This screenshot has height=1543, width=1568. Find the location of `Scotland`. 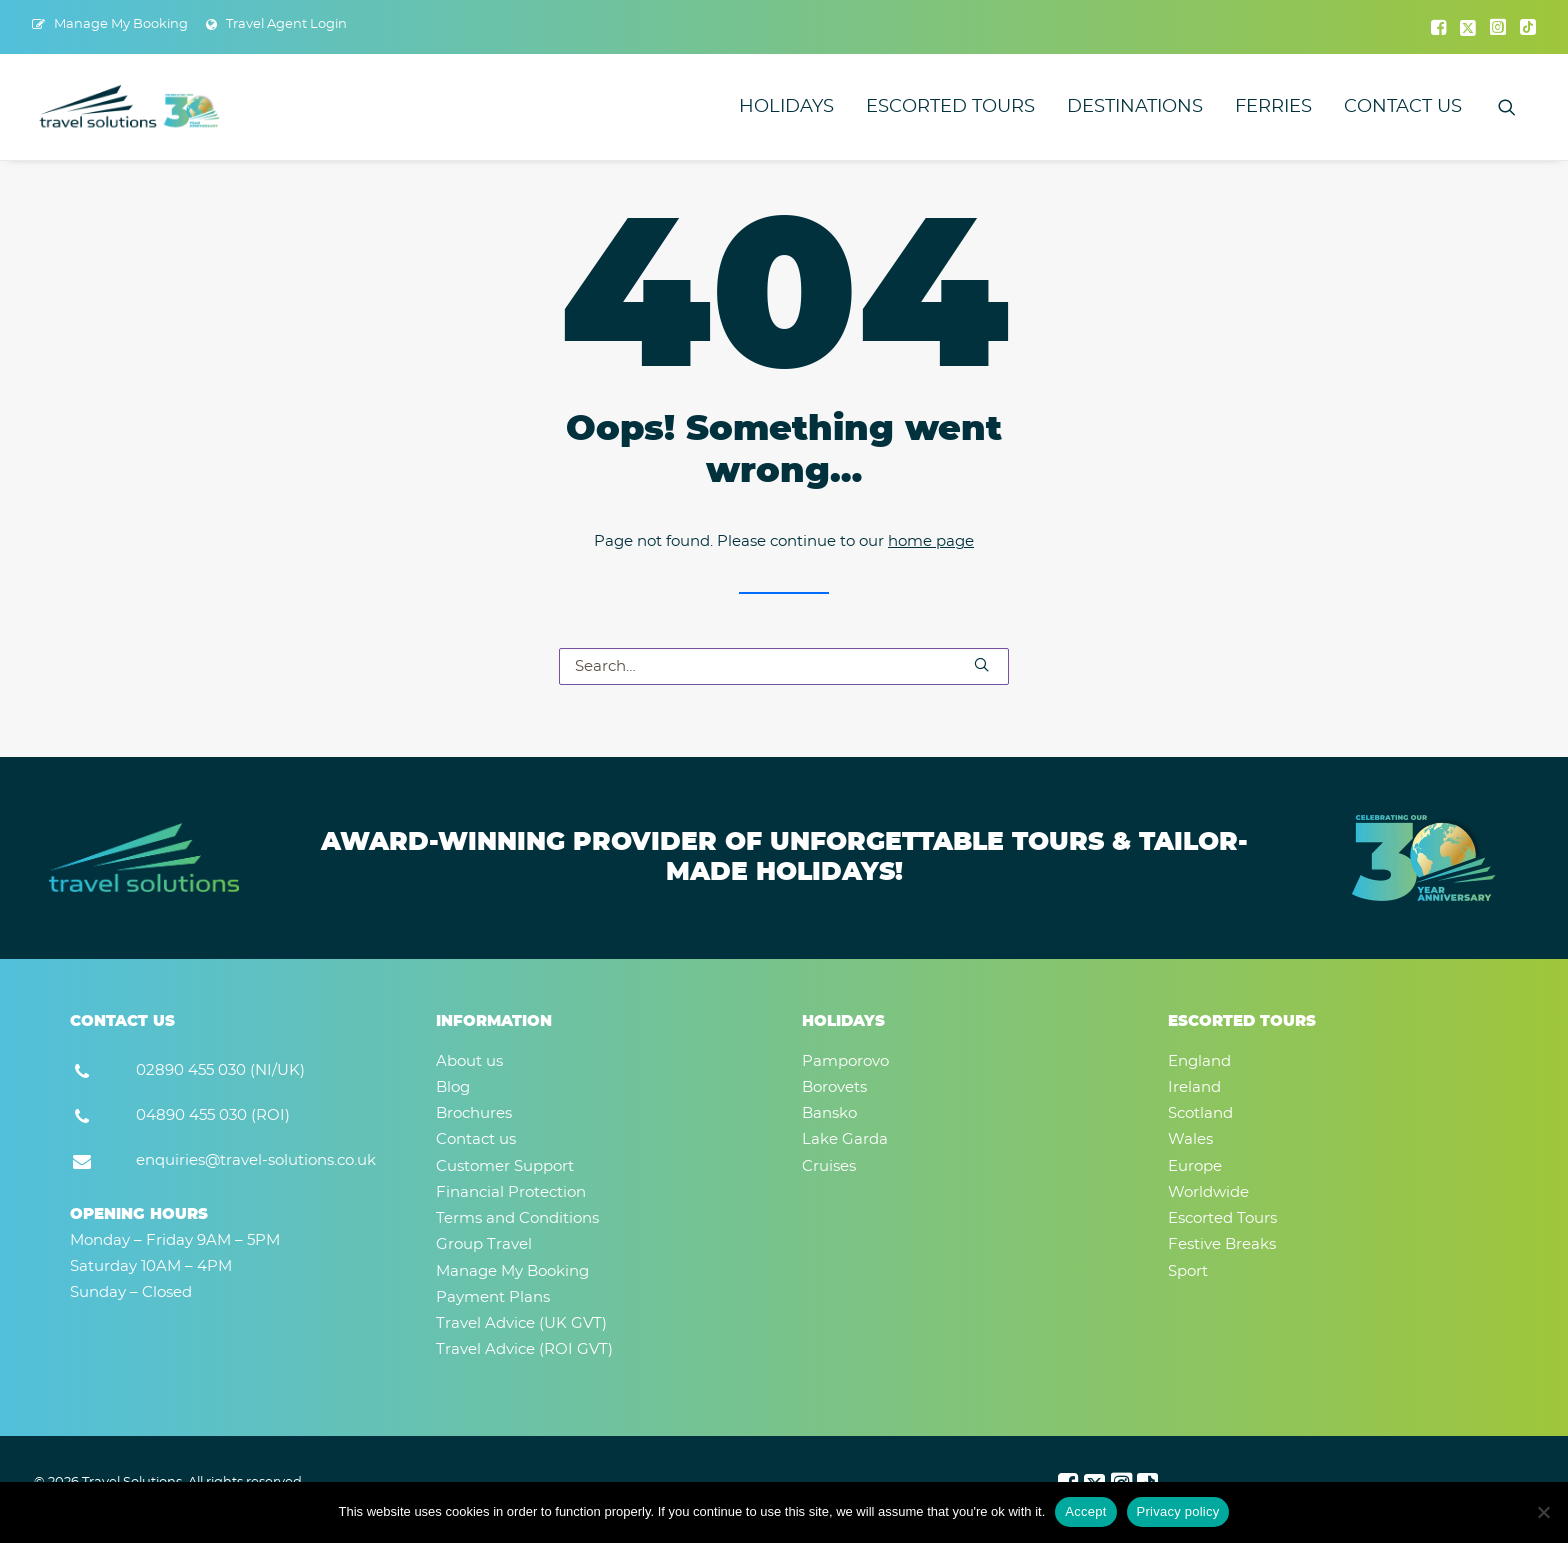

Scotland is located at coordinates (1200, 1113).